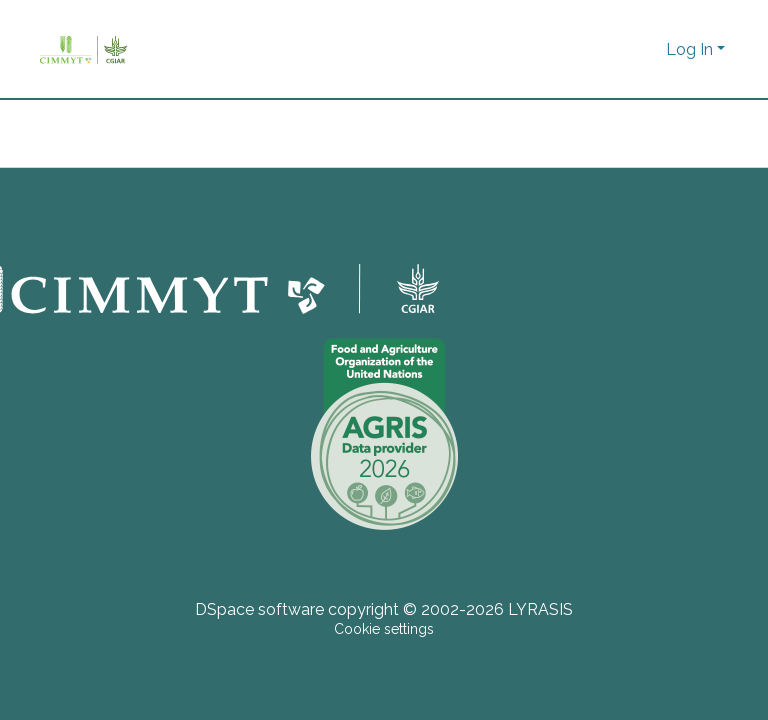 Image resolution: width=768 pixels, height=720 pixels. I want to click on [button], so click(645, 50).